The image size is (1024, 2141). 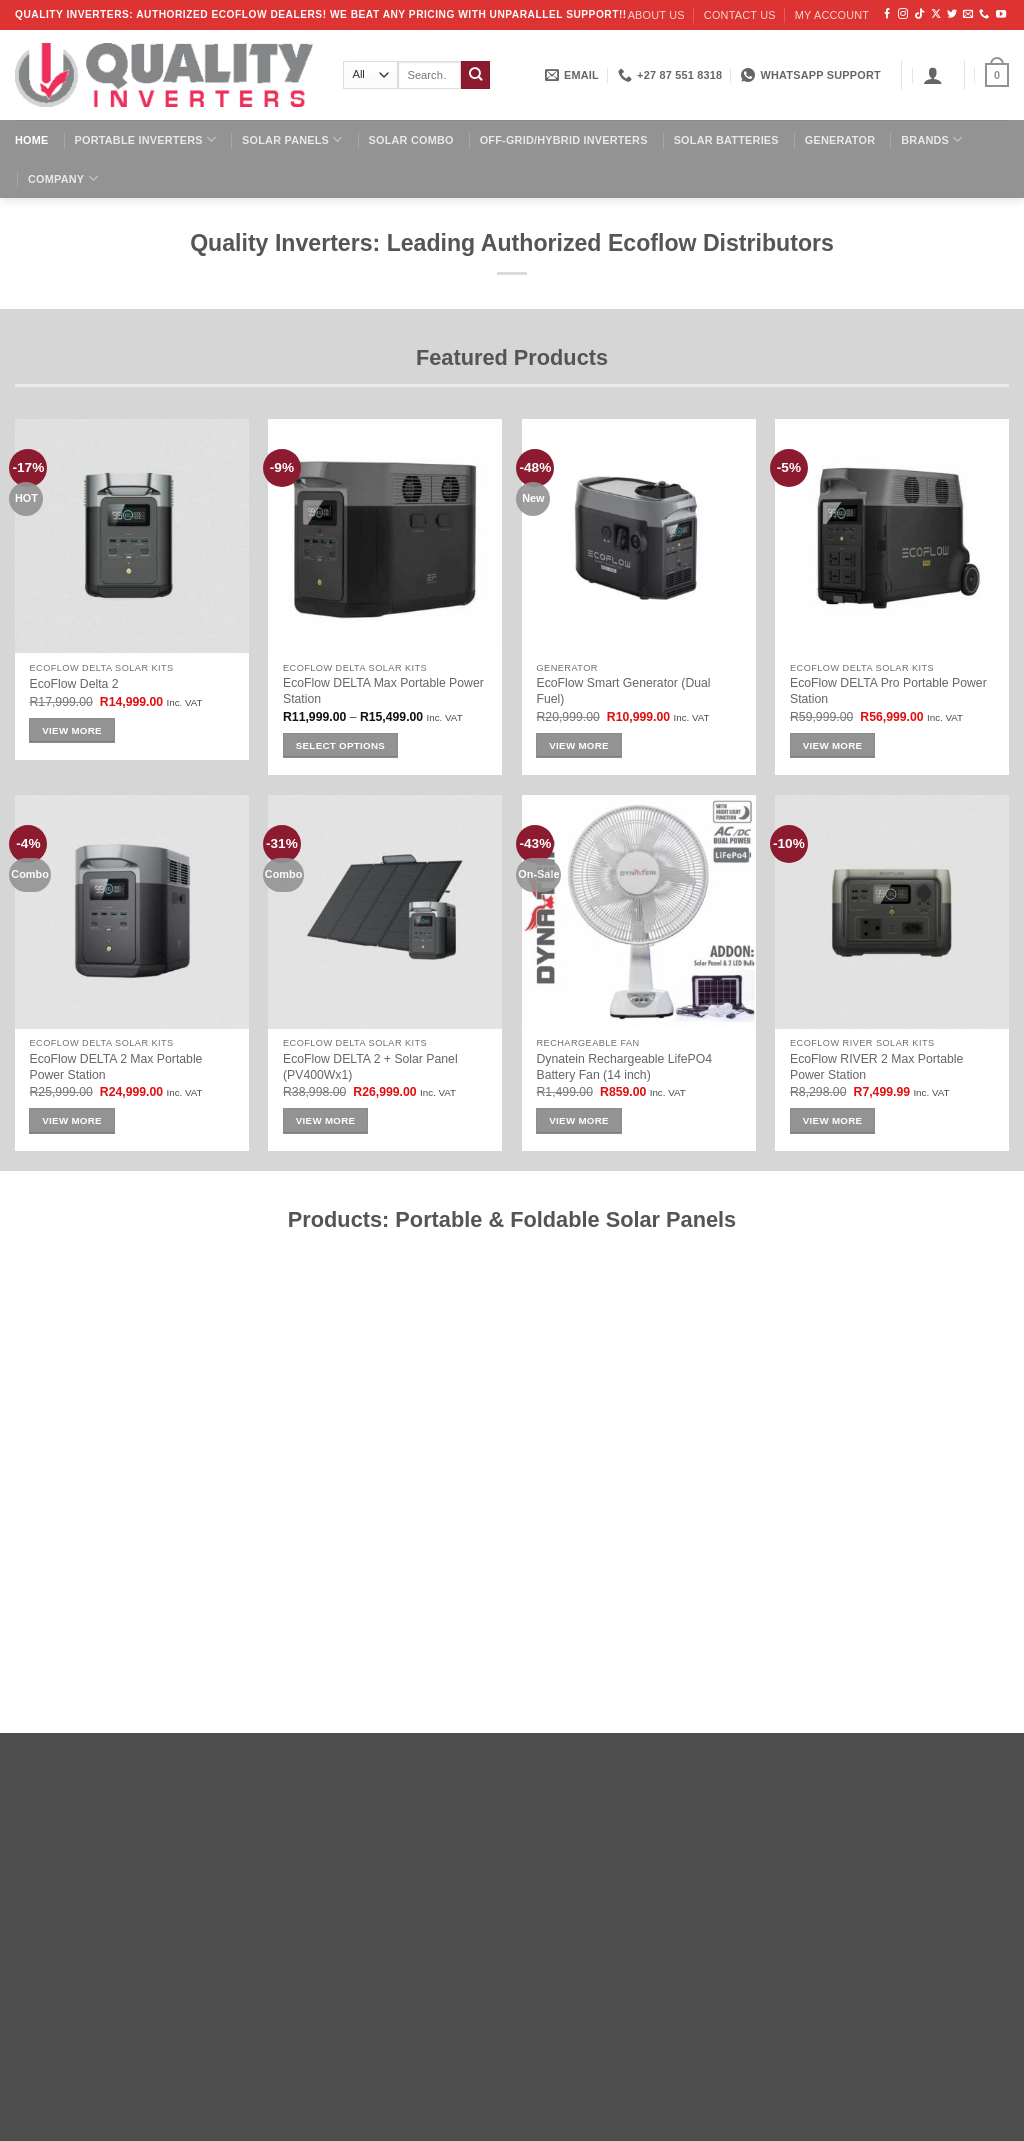 I want to click on [Follow on Instagram], so click(x=903, y=14).